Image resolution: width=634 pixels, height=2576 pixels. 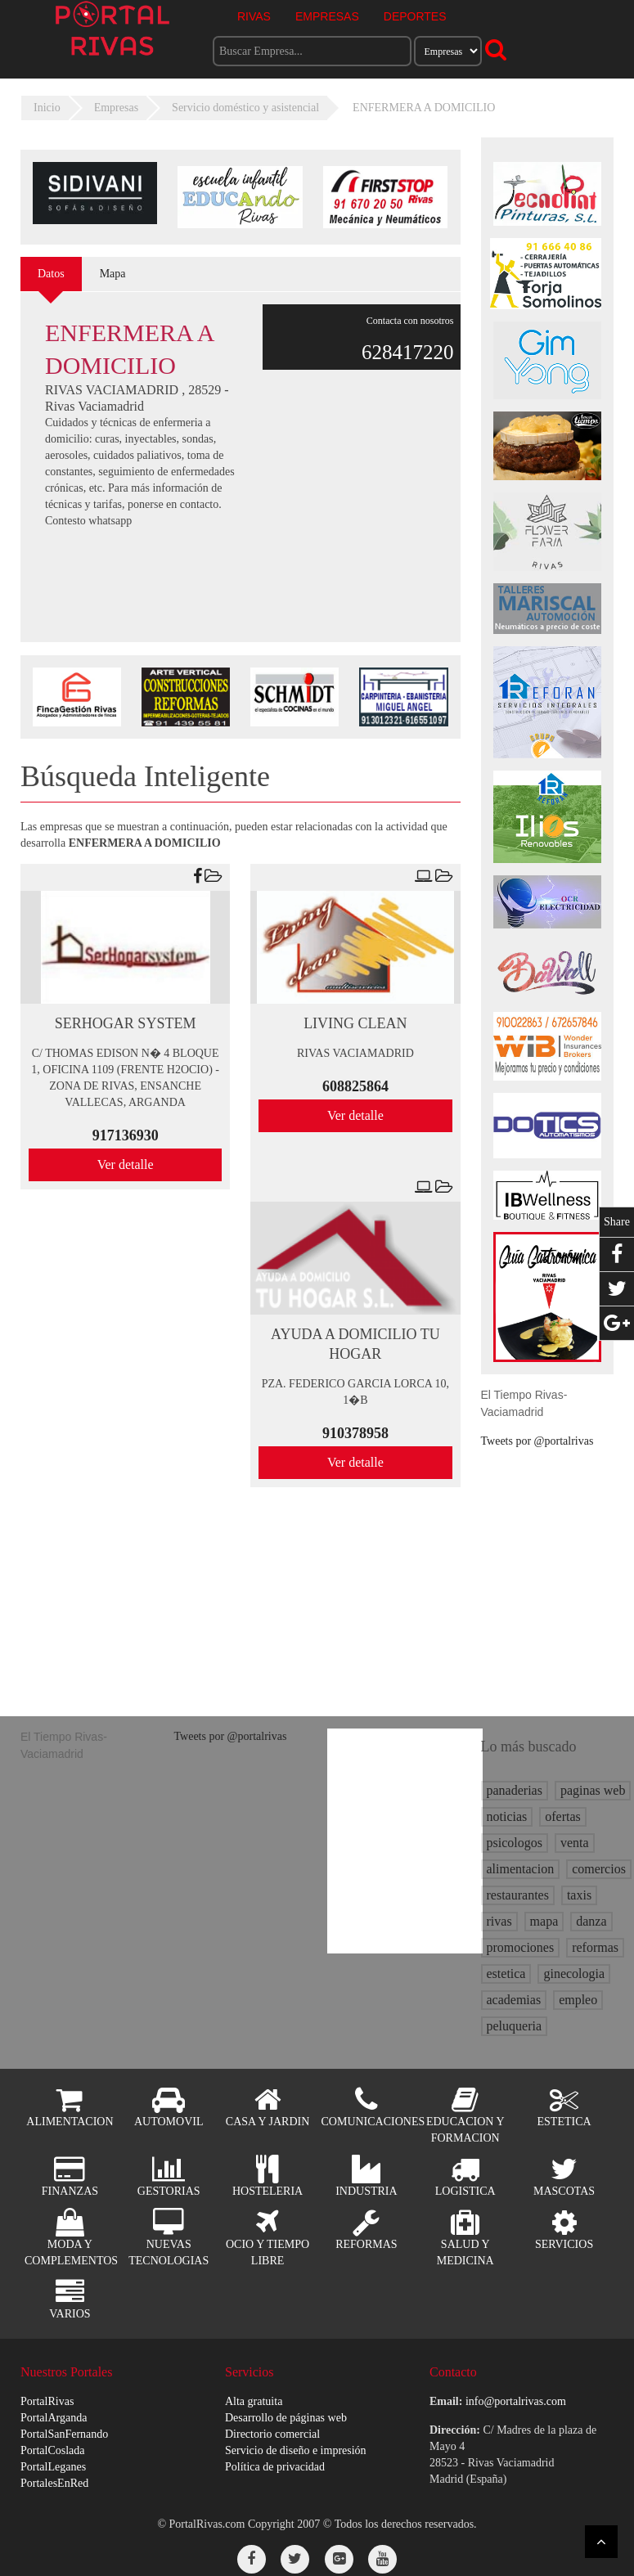 I want to click on PortalArganda, so click(x=53, y=2418).